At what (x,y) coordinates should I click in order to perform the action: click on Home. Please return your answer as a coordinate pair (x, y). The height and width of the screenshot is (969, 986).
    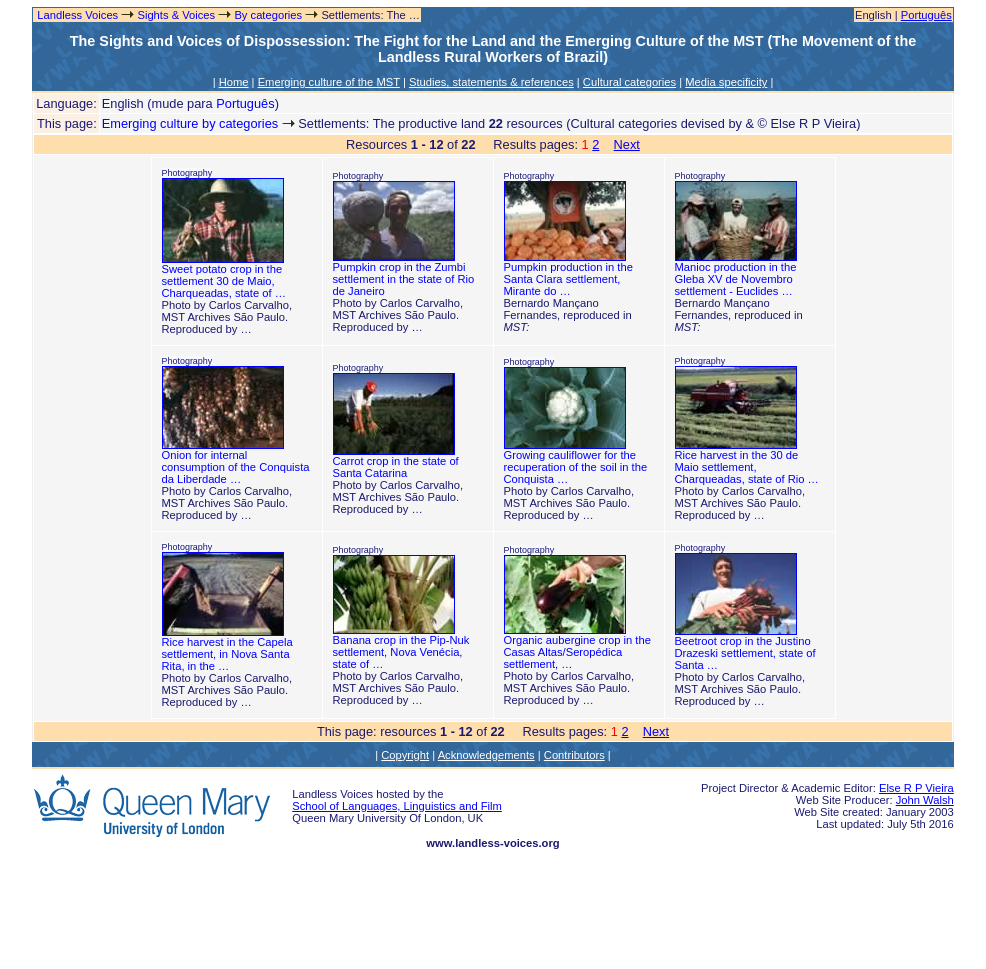
    Looking at the image, I should click on (234, 82).